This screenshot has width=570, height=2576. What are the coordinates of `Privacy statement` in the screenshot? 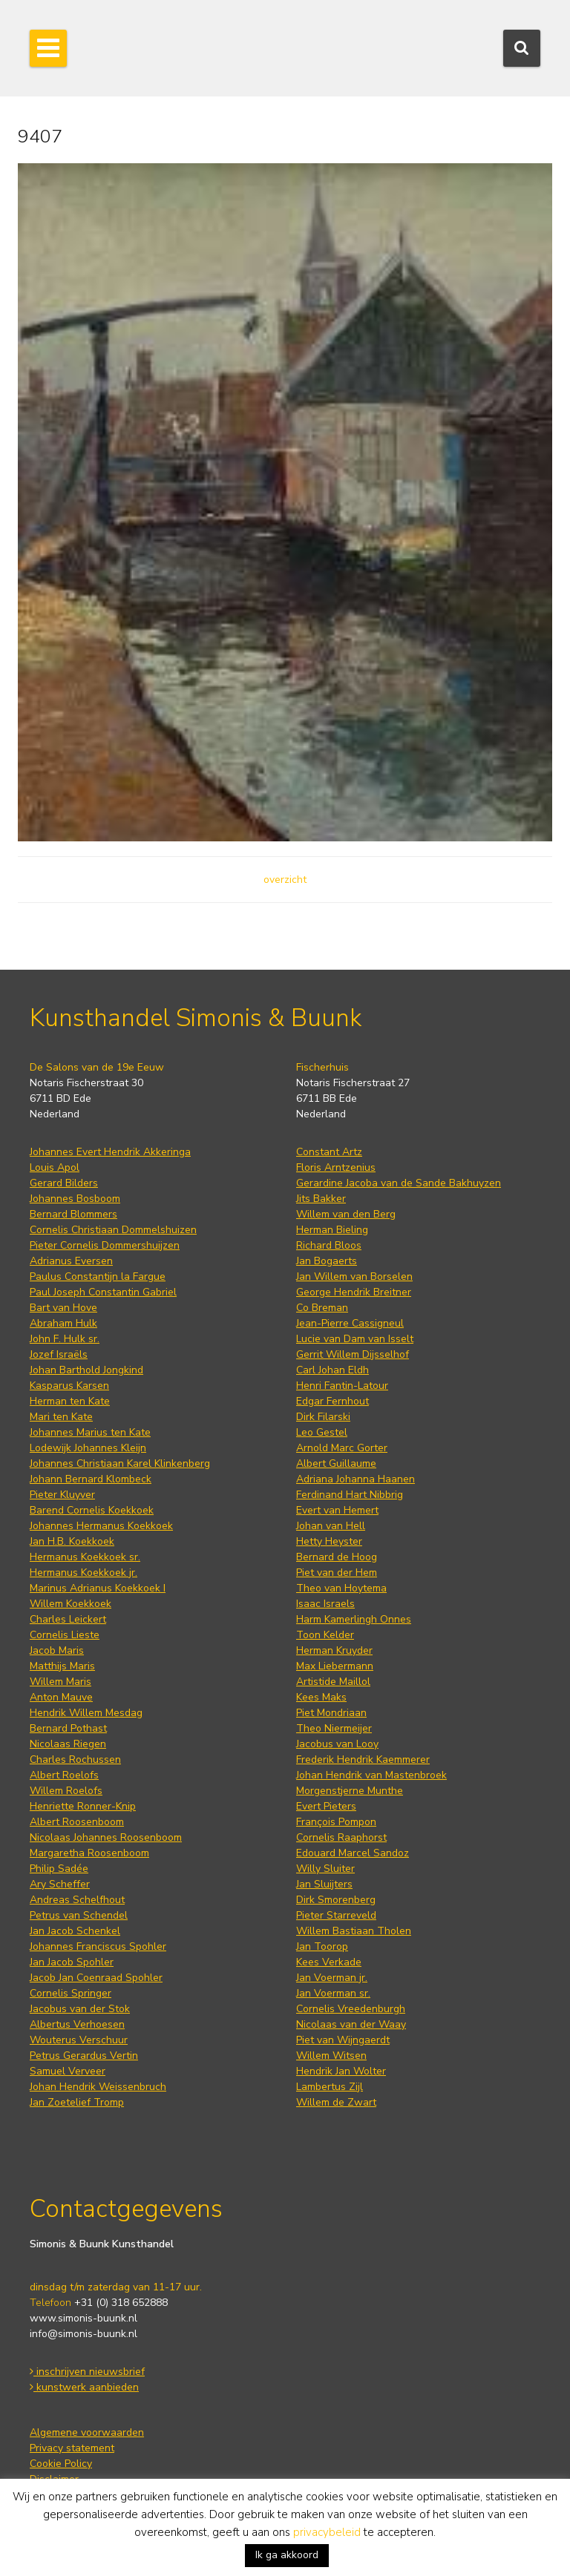 It's located at (72, 2448).